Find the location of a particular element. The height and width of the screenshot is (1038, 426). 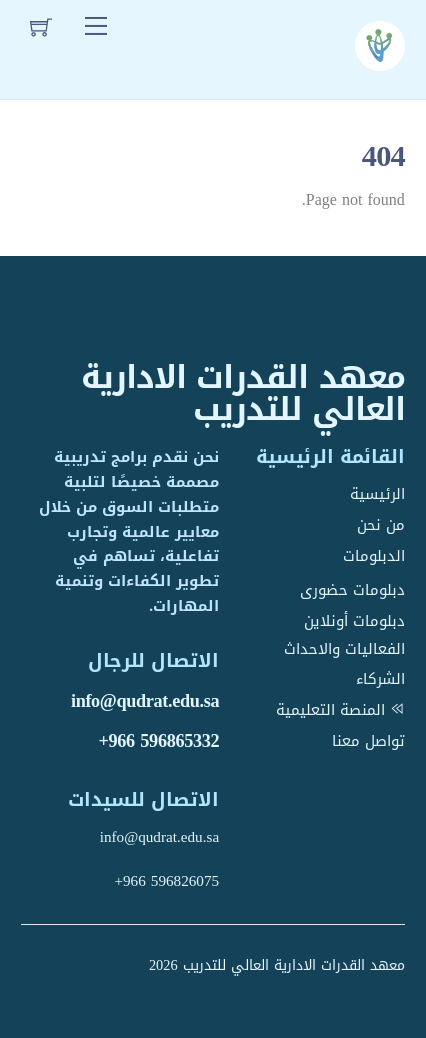

الشركاء is located at coordinates (380, 679).